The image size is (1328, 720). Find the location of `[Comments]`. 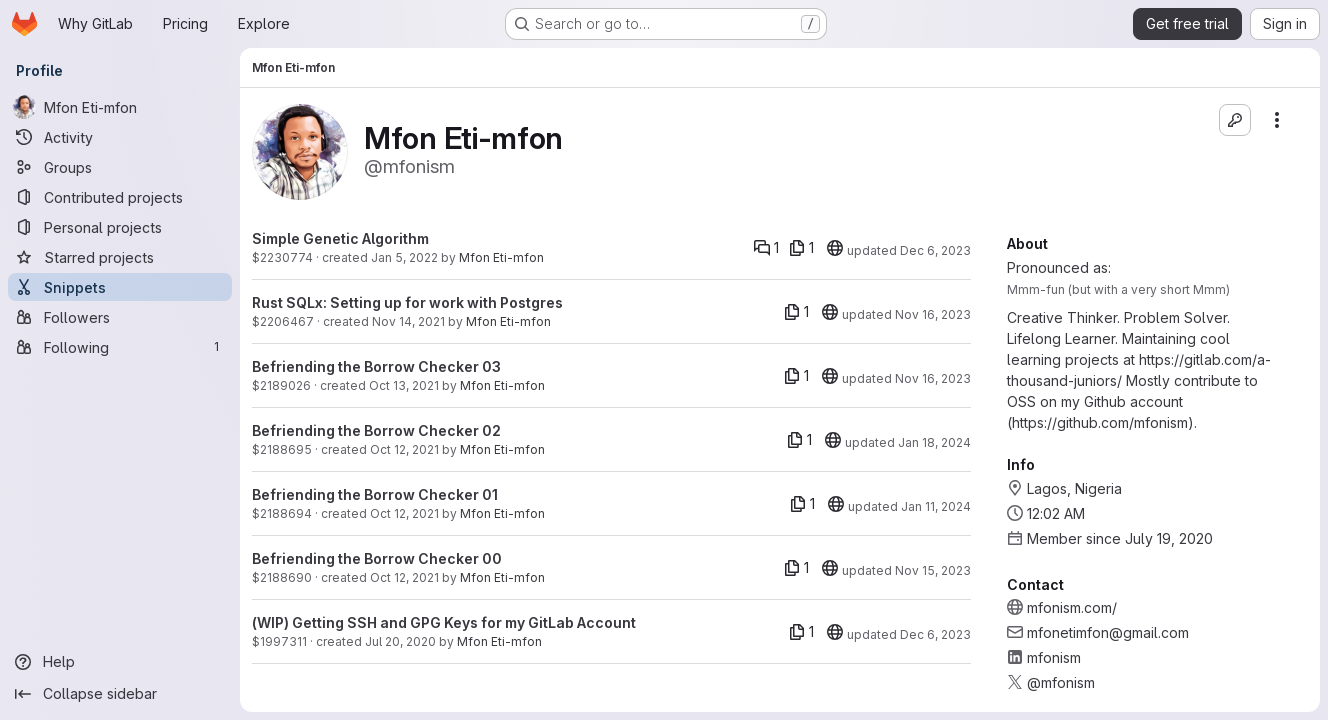

[Comments] is located at coordinates (766, 248).